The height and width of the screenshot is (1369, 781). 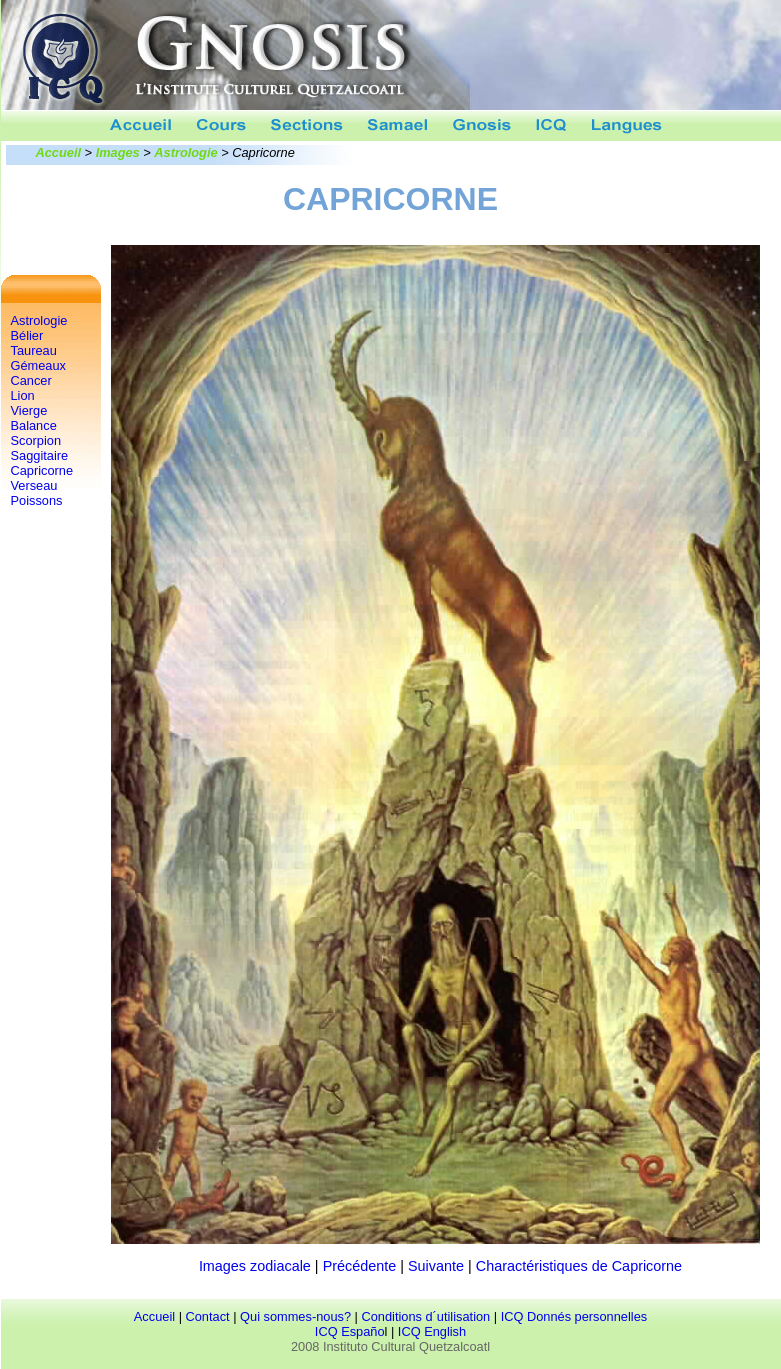 What do you see at coordinates (29, 410) in the screenshot?
I see `Vierge` at bounding box center [29, 410].